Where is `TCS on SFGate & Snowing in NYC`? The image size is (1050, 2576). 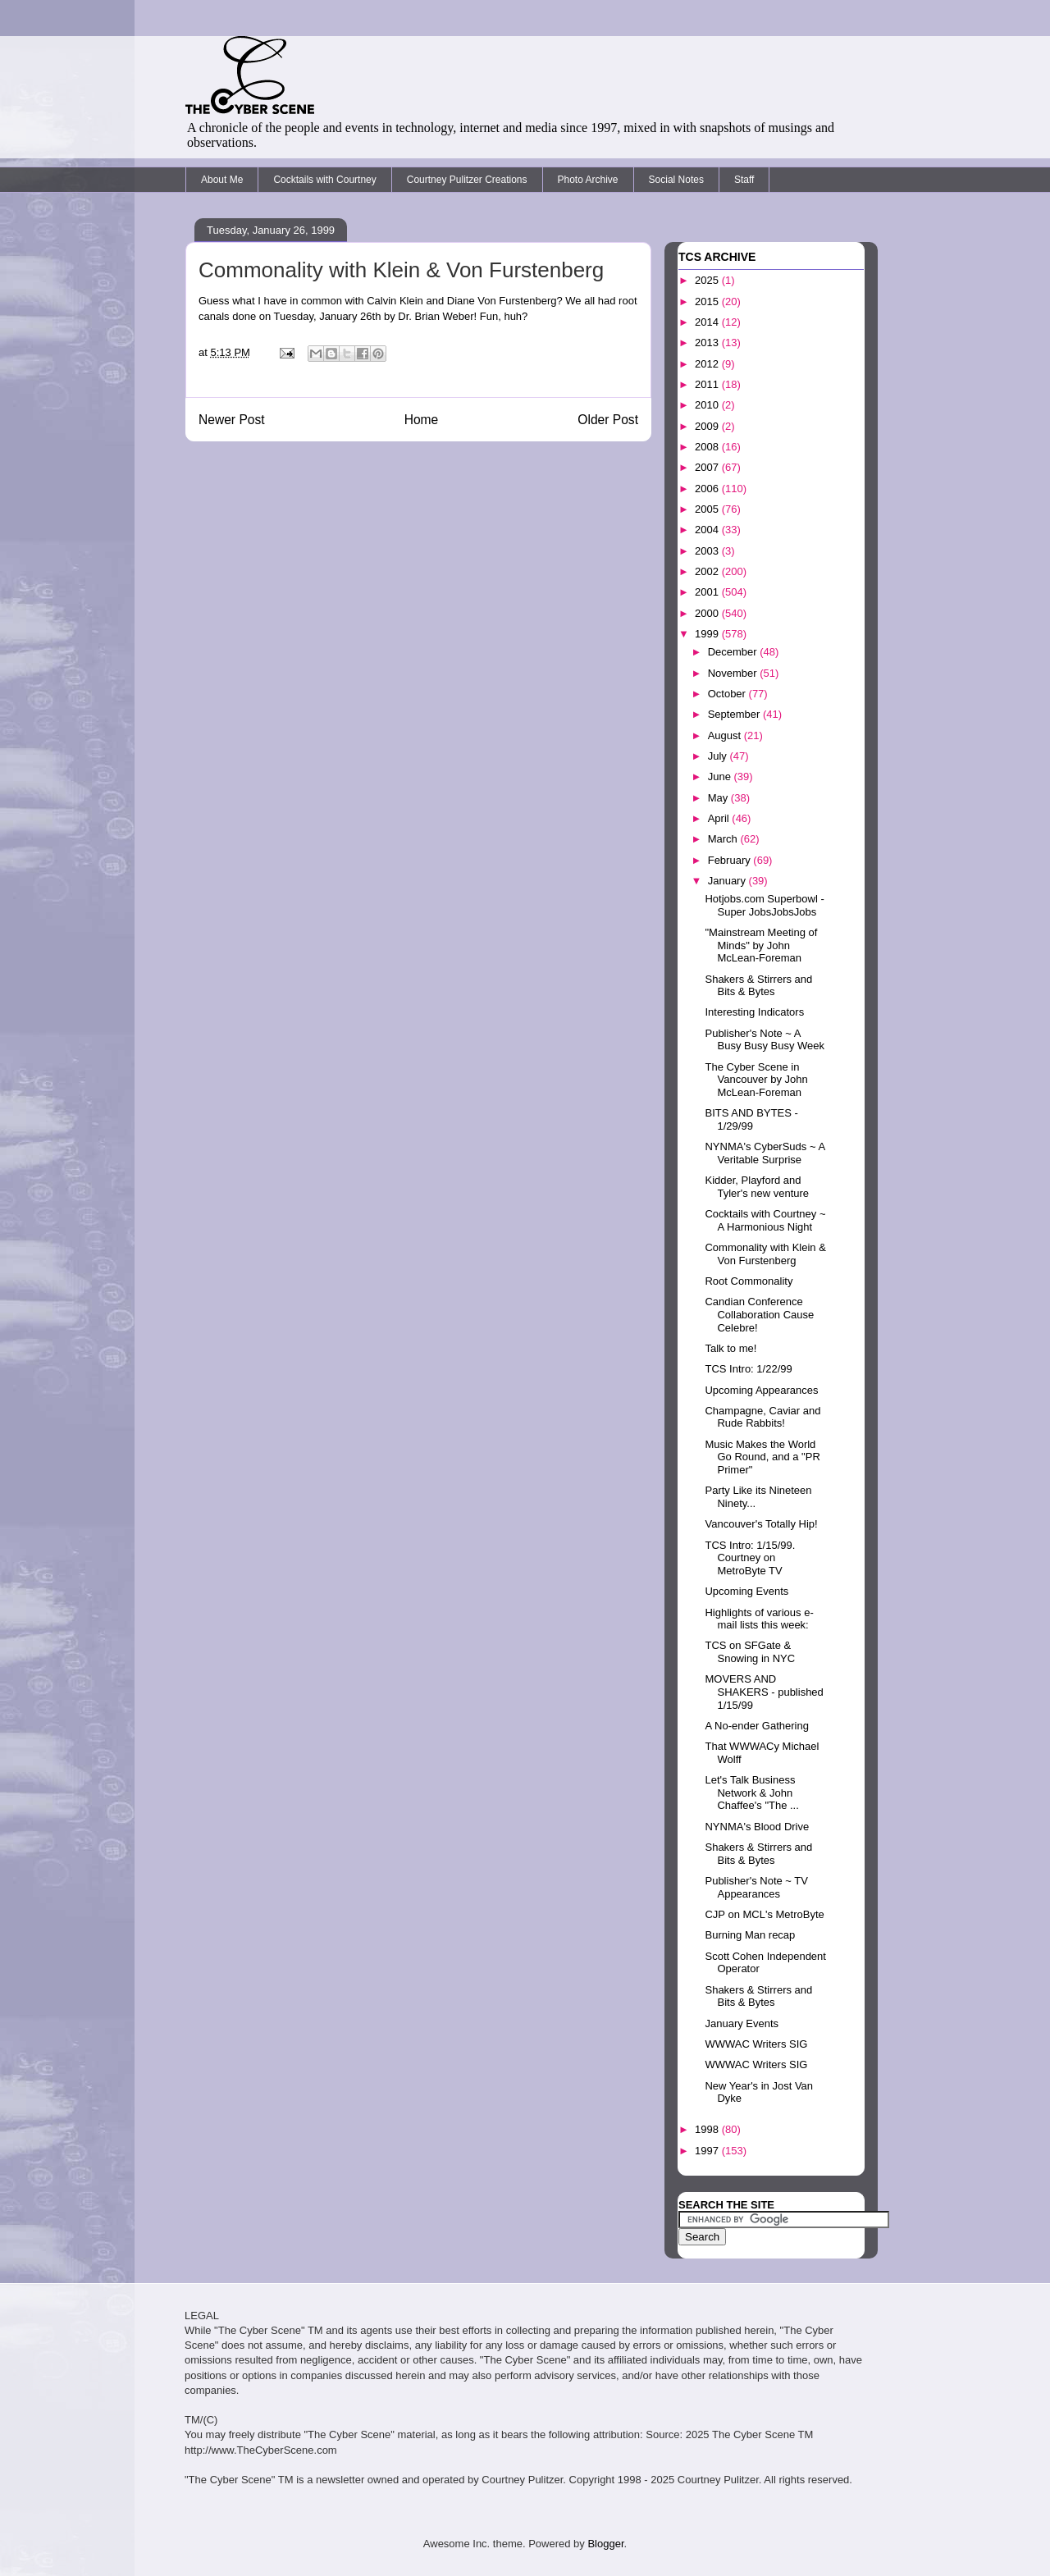
TCS on SFGate & Snowing in NYC is located at coordinates (750, 1652).